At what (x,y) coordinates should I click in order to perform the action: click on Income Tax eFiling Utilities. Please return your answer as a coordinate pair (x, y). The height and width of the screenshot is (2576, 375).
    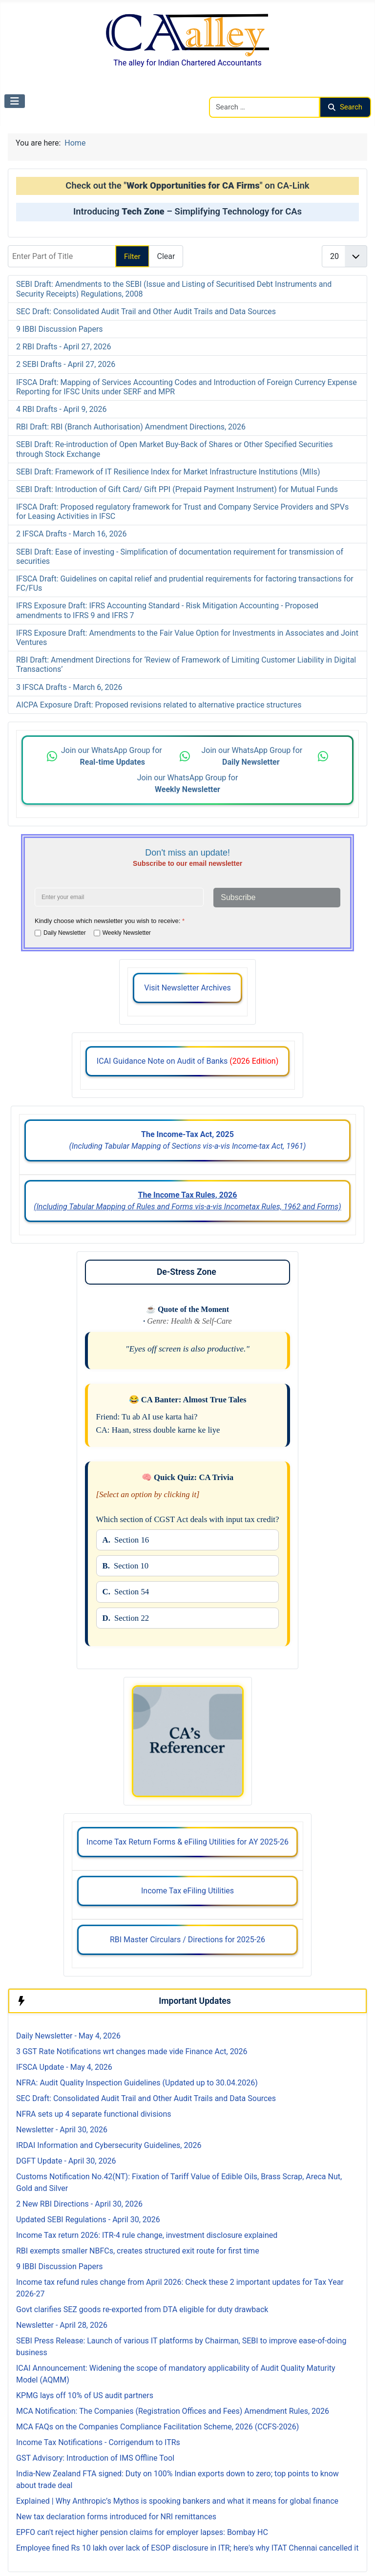
    Looking at the image, I should click on (187, 1890).